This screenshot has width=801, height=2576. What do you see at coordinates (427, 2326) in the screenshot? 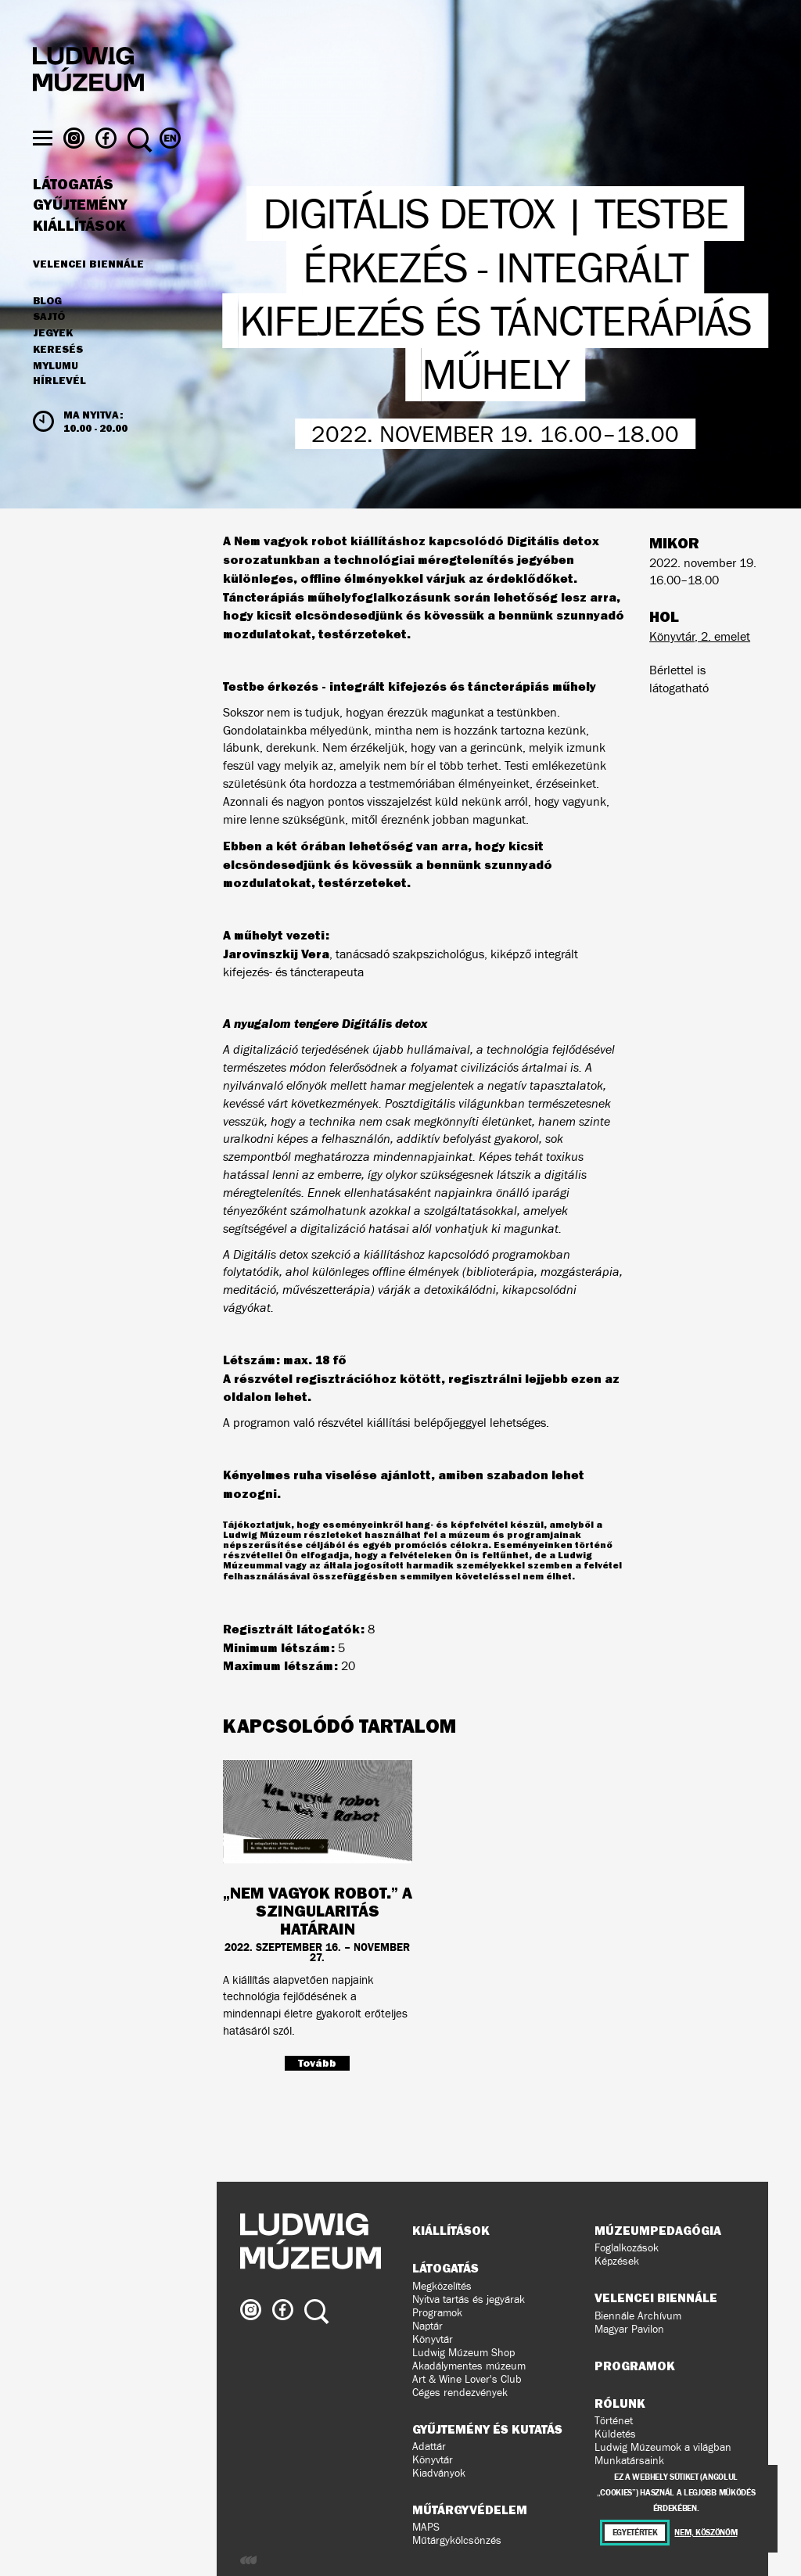
I see `Naptár` at bounding box center [427, 2326].